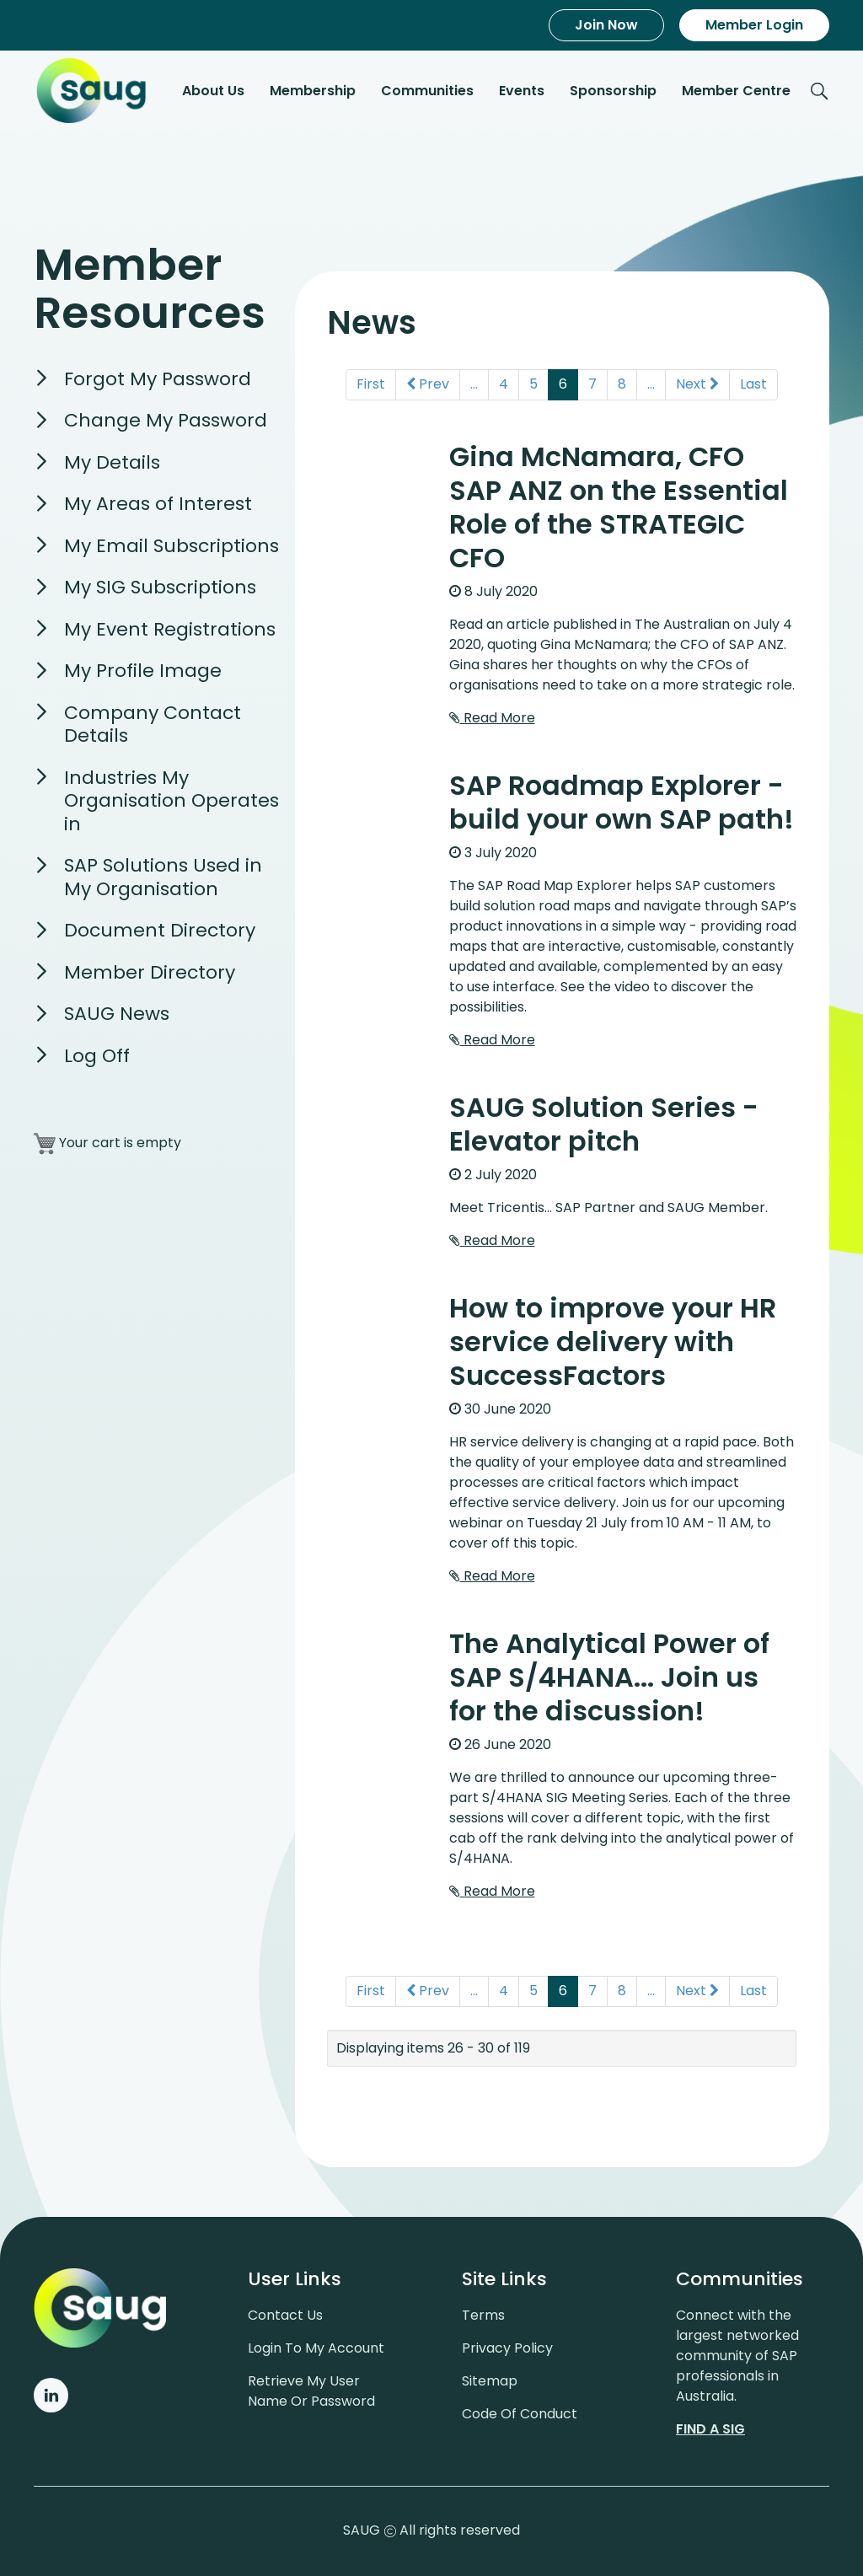 The image size is (863, 2576). Describe the element at coordinates (171, 547) in the screenshot. I see `My Email Subscriptions` at that location.